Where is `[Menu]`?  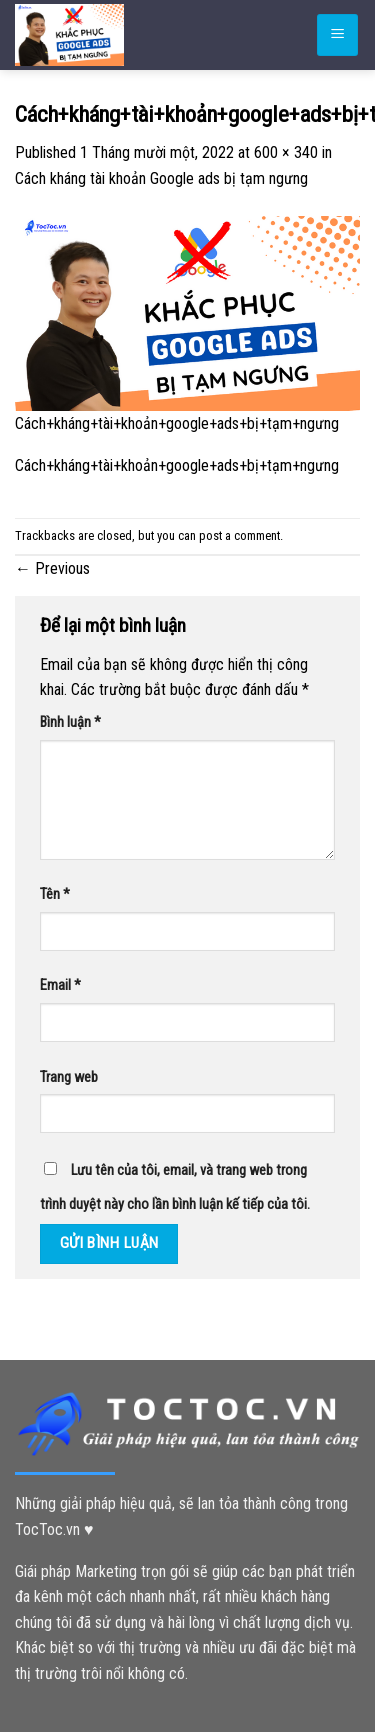
[Menu] is located at coordinates (337, 35).